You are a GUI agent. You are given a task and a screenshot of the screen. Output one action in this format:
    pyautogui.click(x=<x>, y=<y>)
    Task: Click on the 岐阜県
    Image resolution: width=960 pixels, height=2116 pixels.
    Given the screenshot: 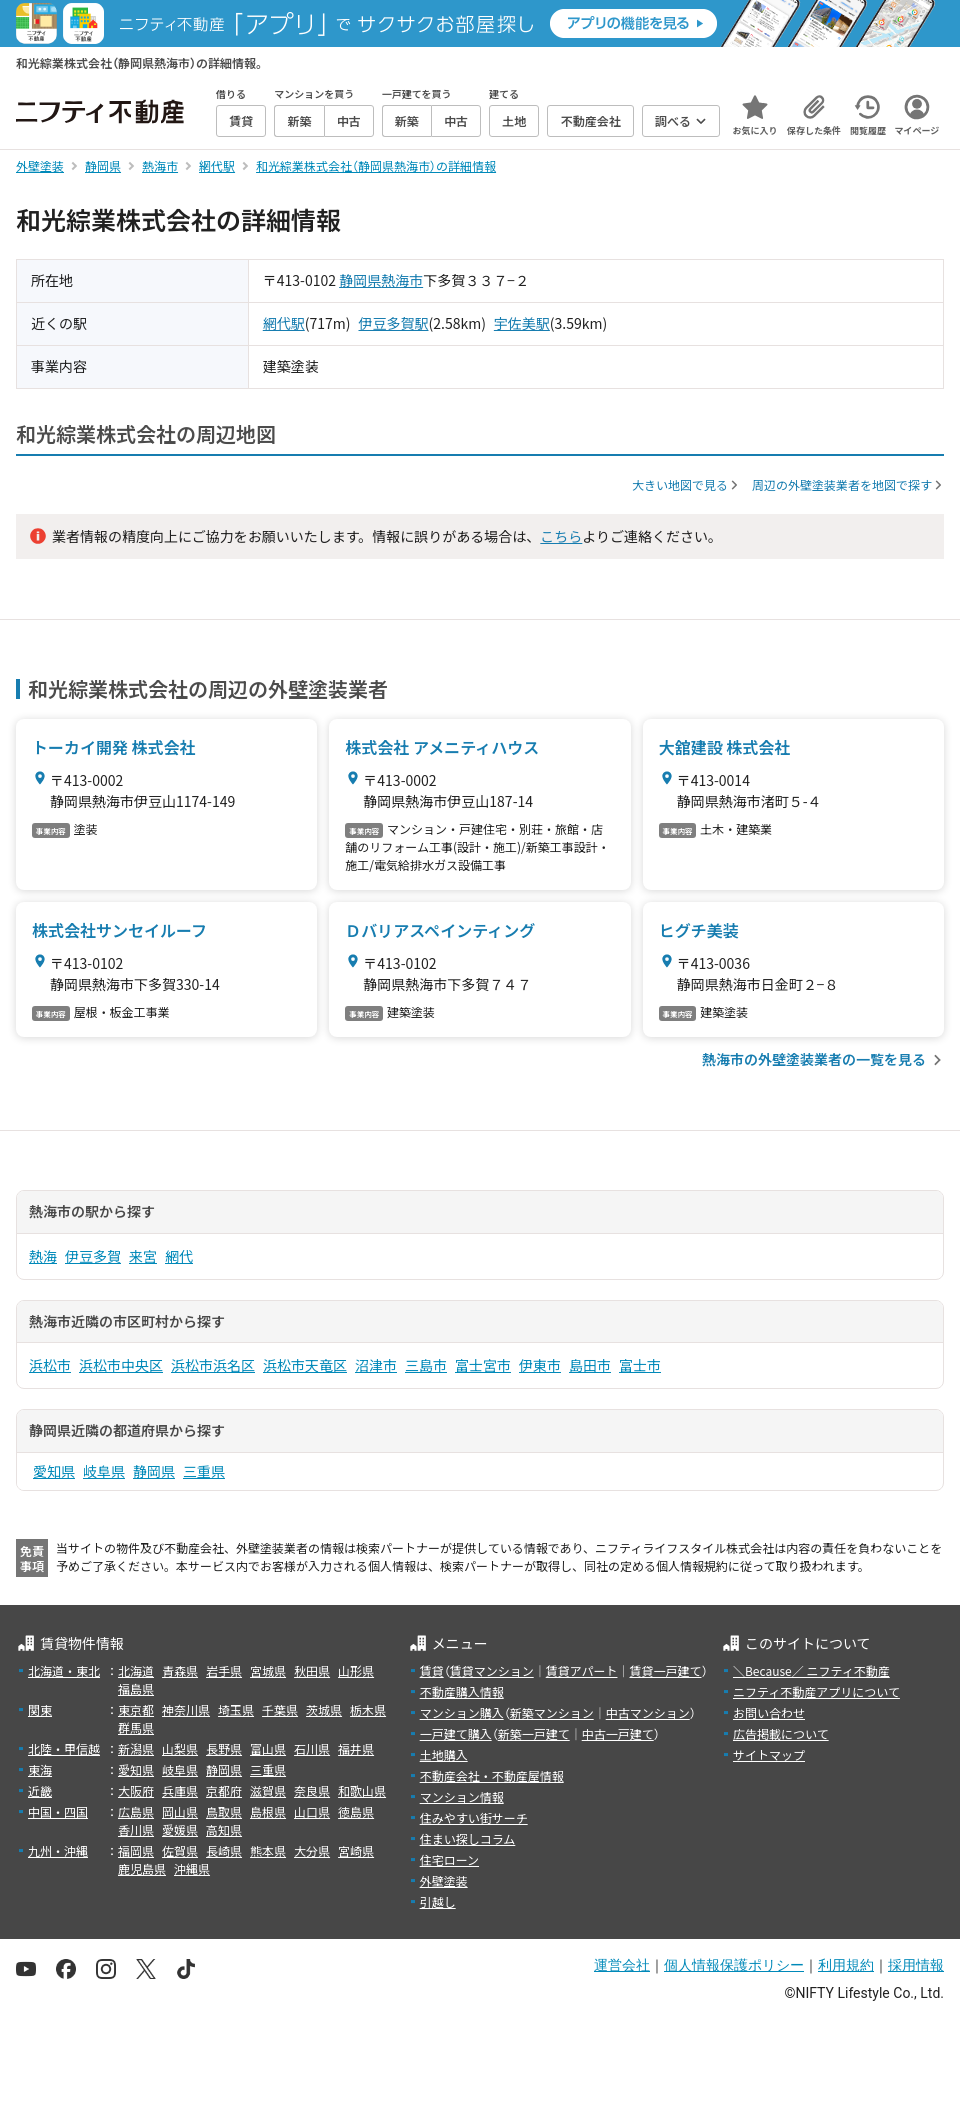 What is the action you would take?
    pyautogui.click(x=104, y=1471)
    